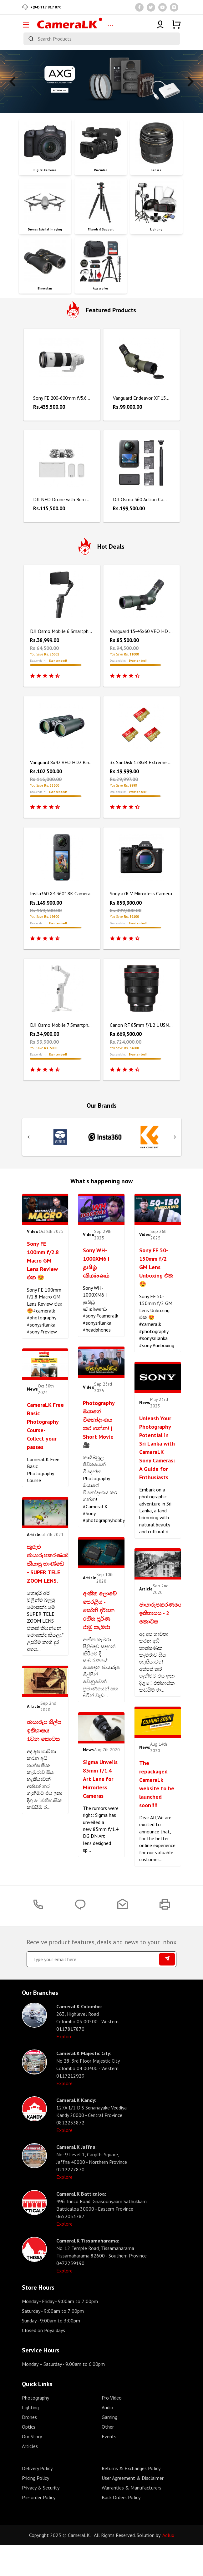 This screenshot has height=2576, width=203. Describe the element at coordinates (108, 2453) in the screenshot. I see `Other` at that location.